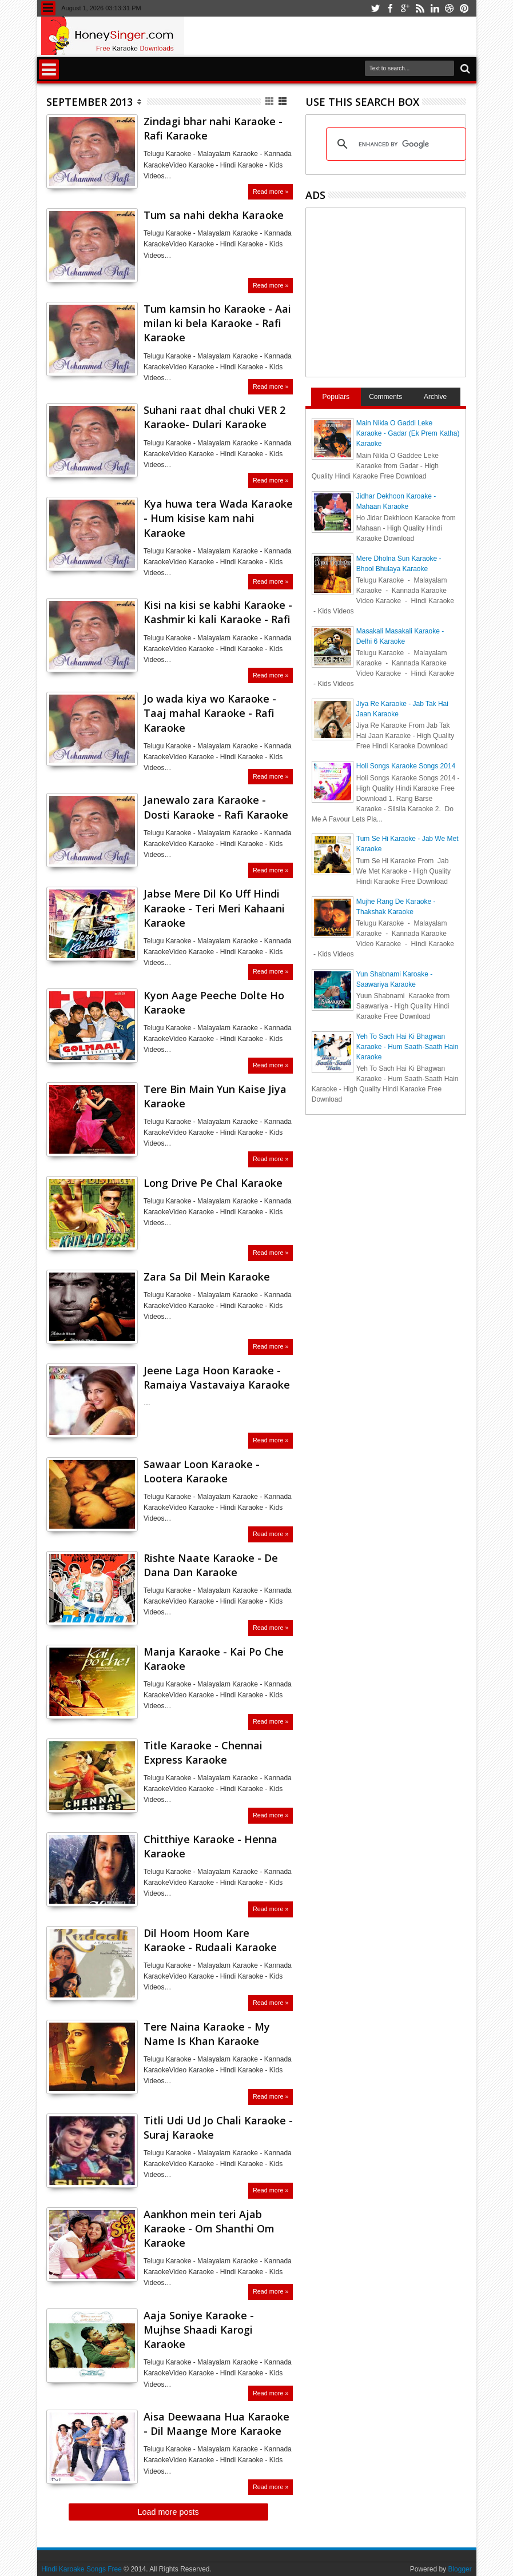 The width and height of the screenshot is (513, 2576). I want to click on Zara Sa Dil Mein Karaoke, so click(207, 1276).